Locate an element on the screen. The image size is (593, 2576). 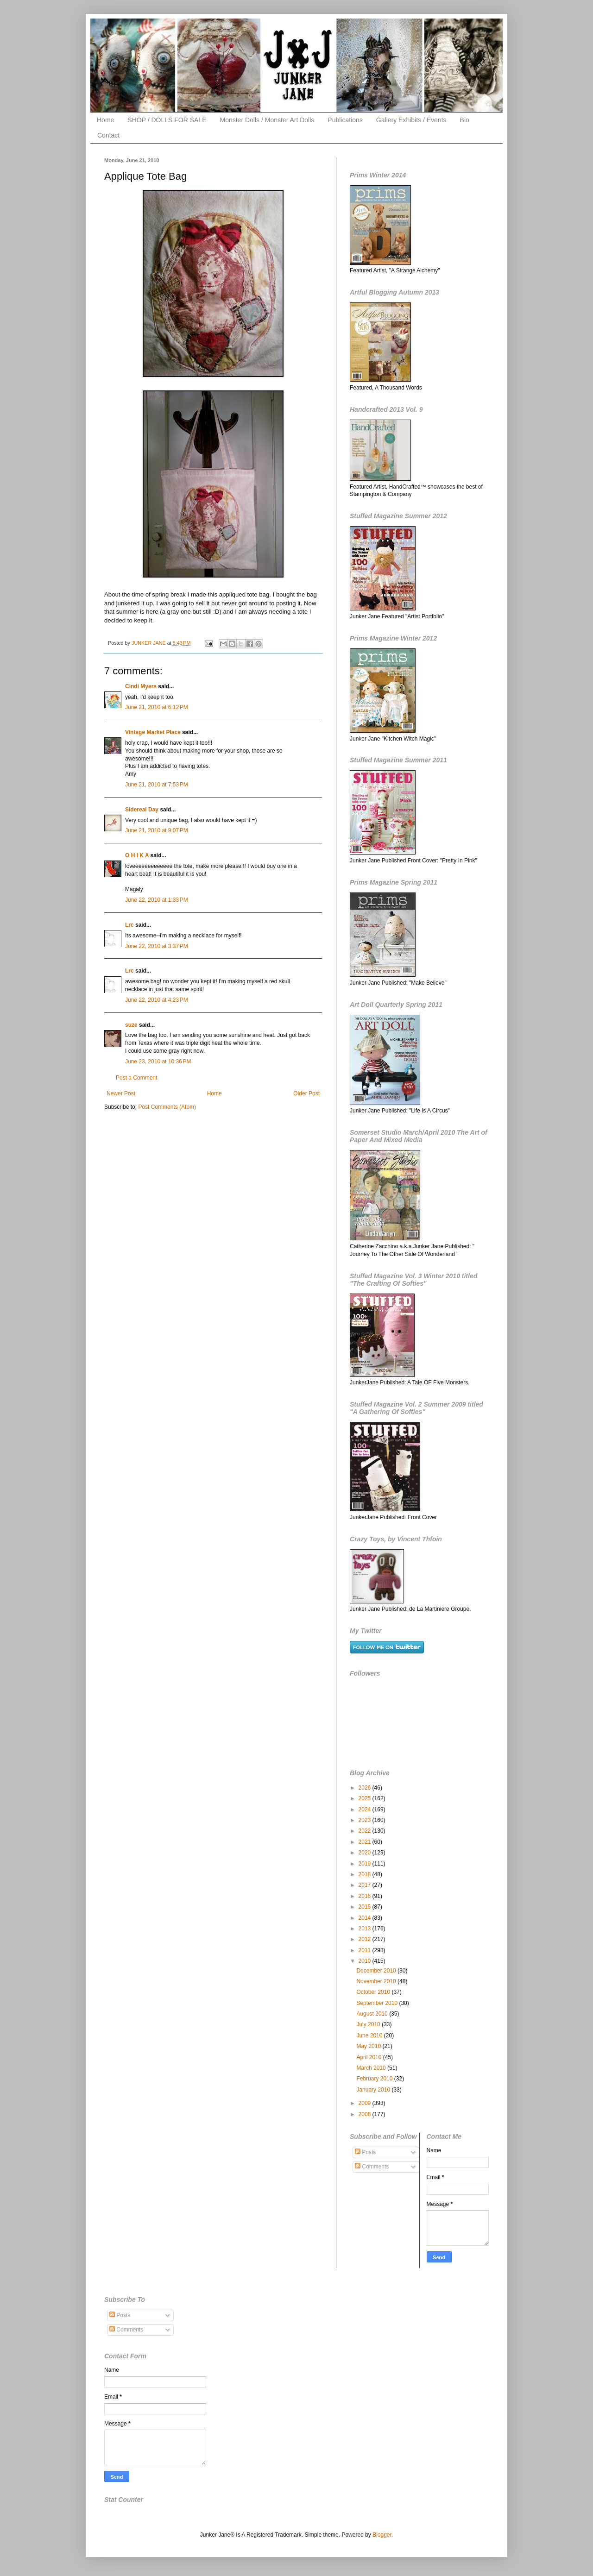
Monster Dolls / Monster Art Dolls is located at coordinates (267, 120).